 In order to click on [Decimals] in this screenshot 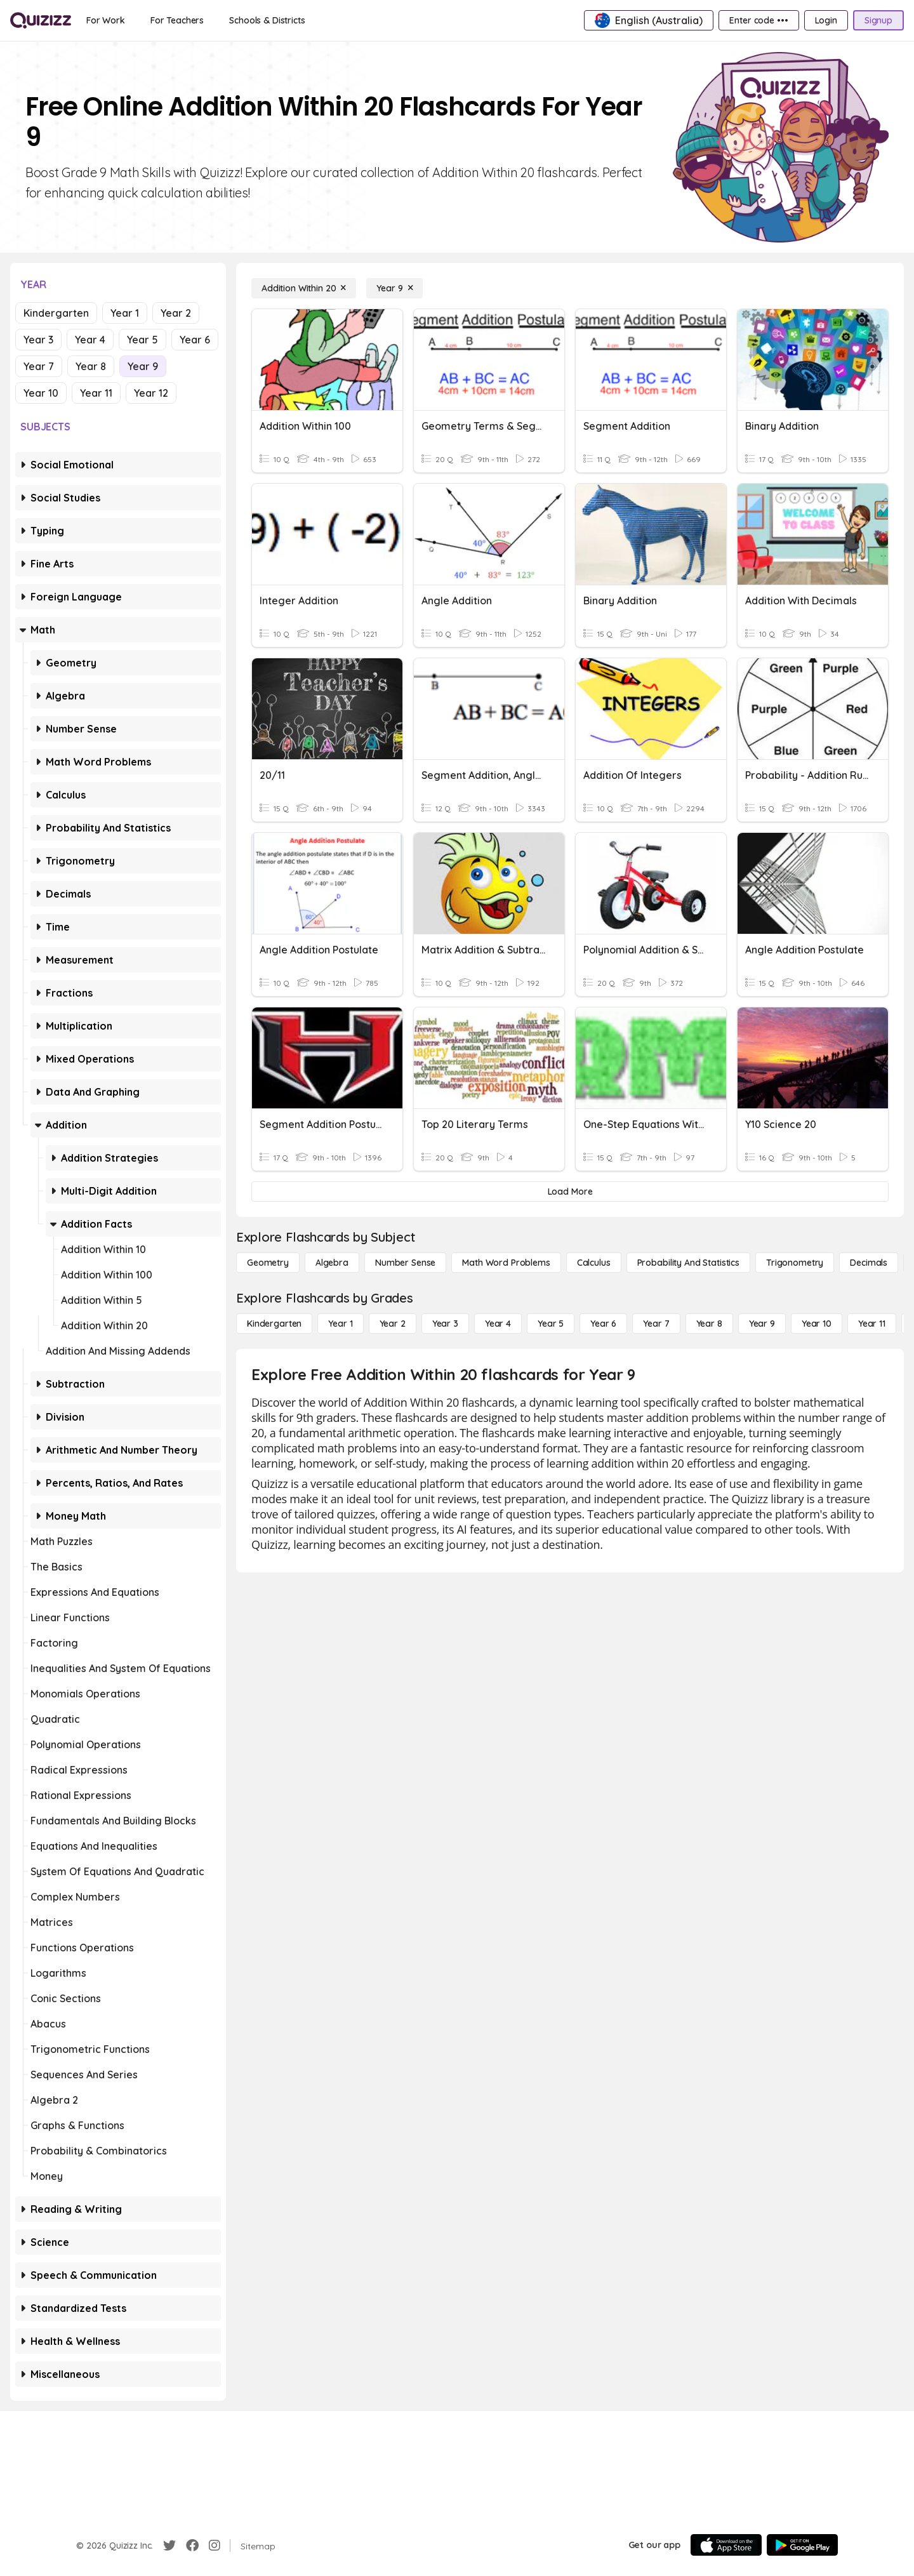, I will do `click(868, 1262)`.